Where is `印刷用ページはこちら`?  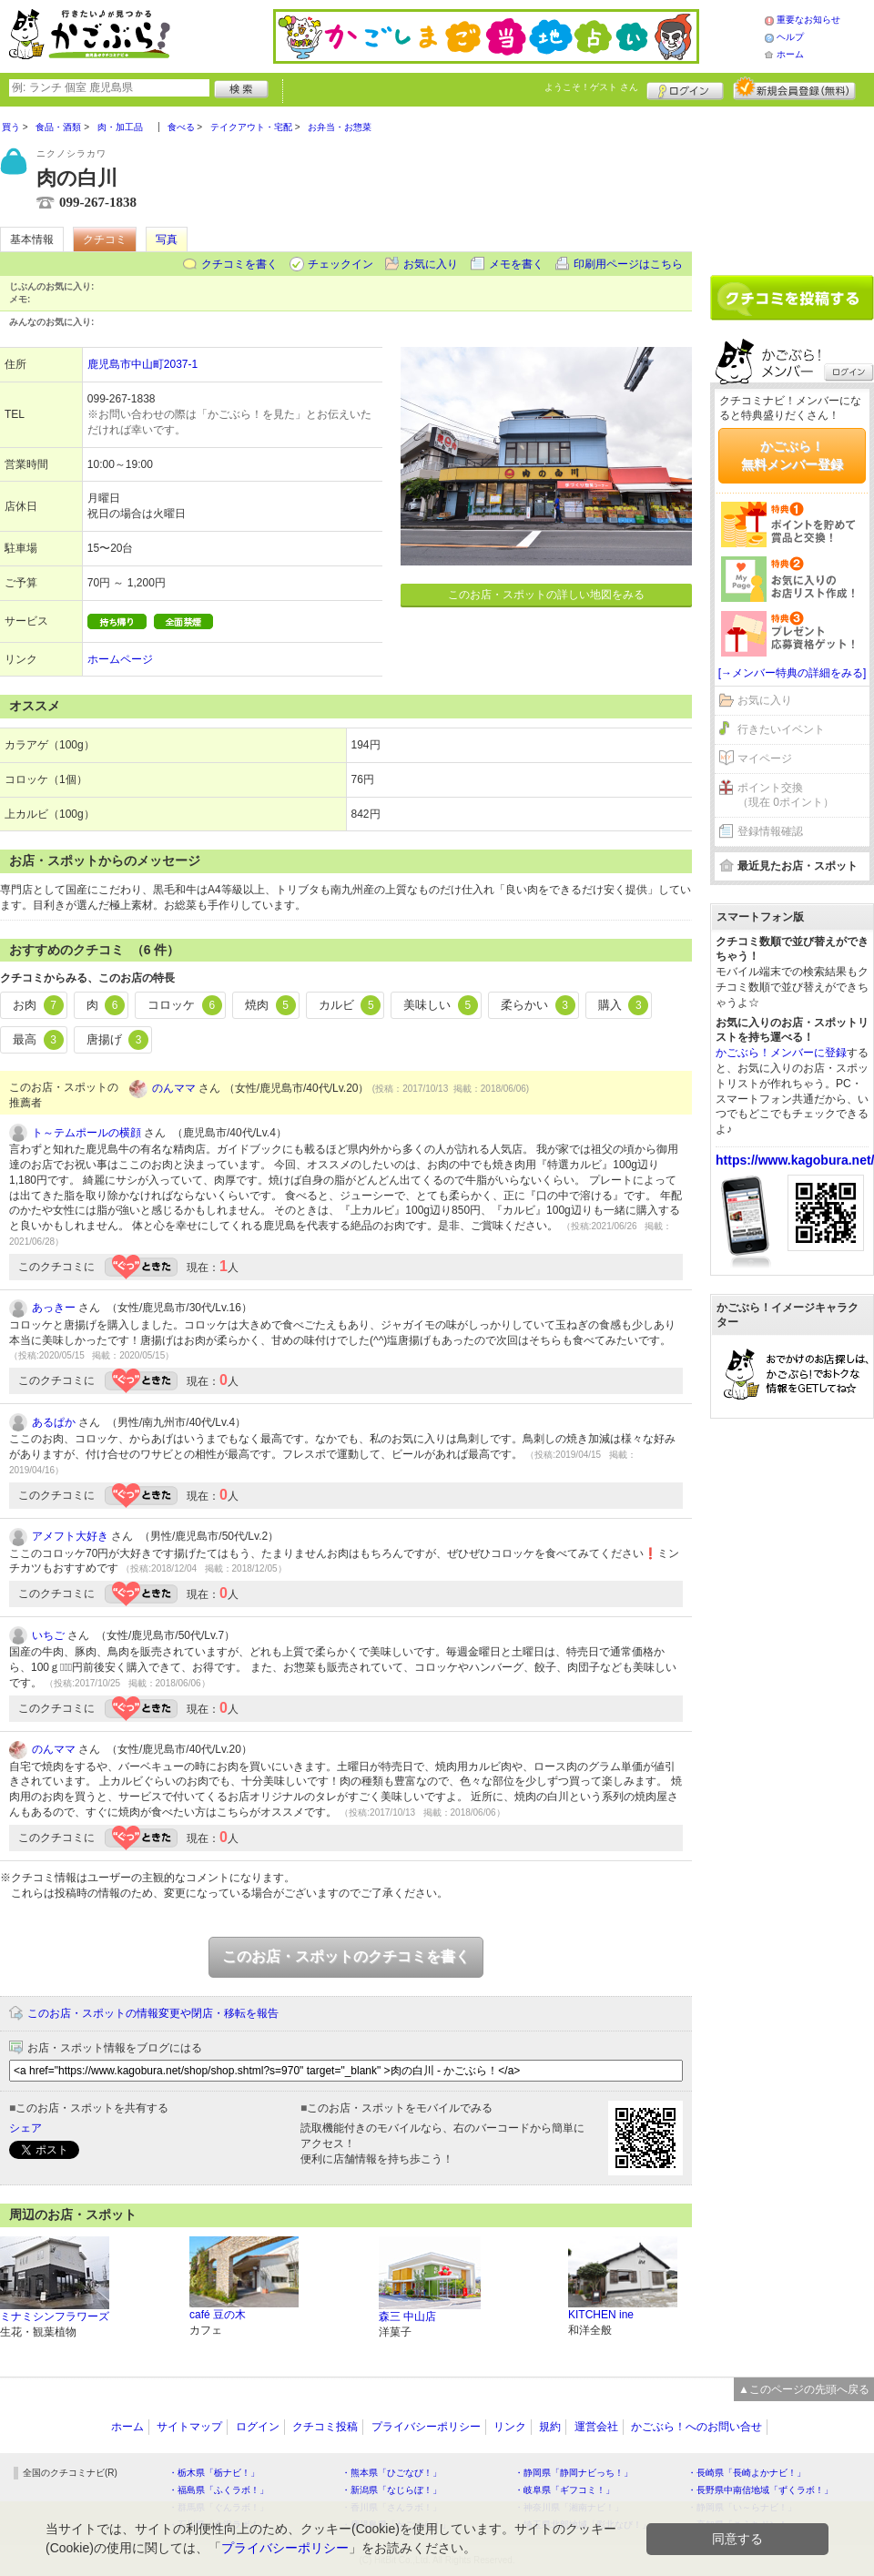
印刷用ページはこちら is located at coordinates (628, 264).